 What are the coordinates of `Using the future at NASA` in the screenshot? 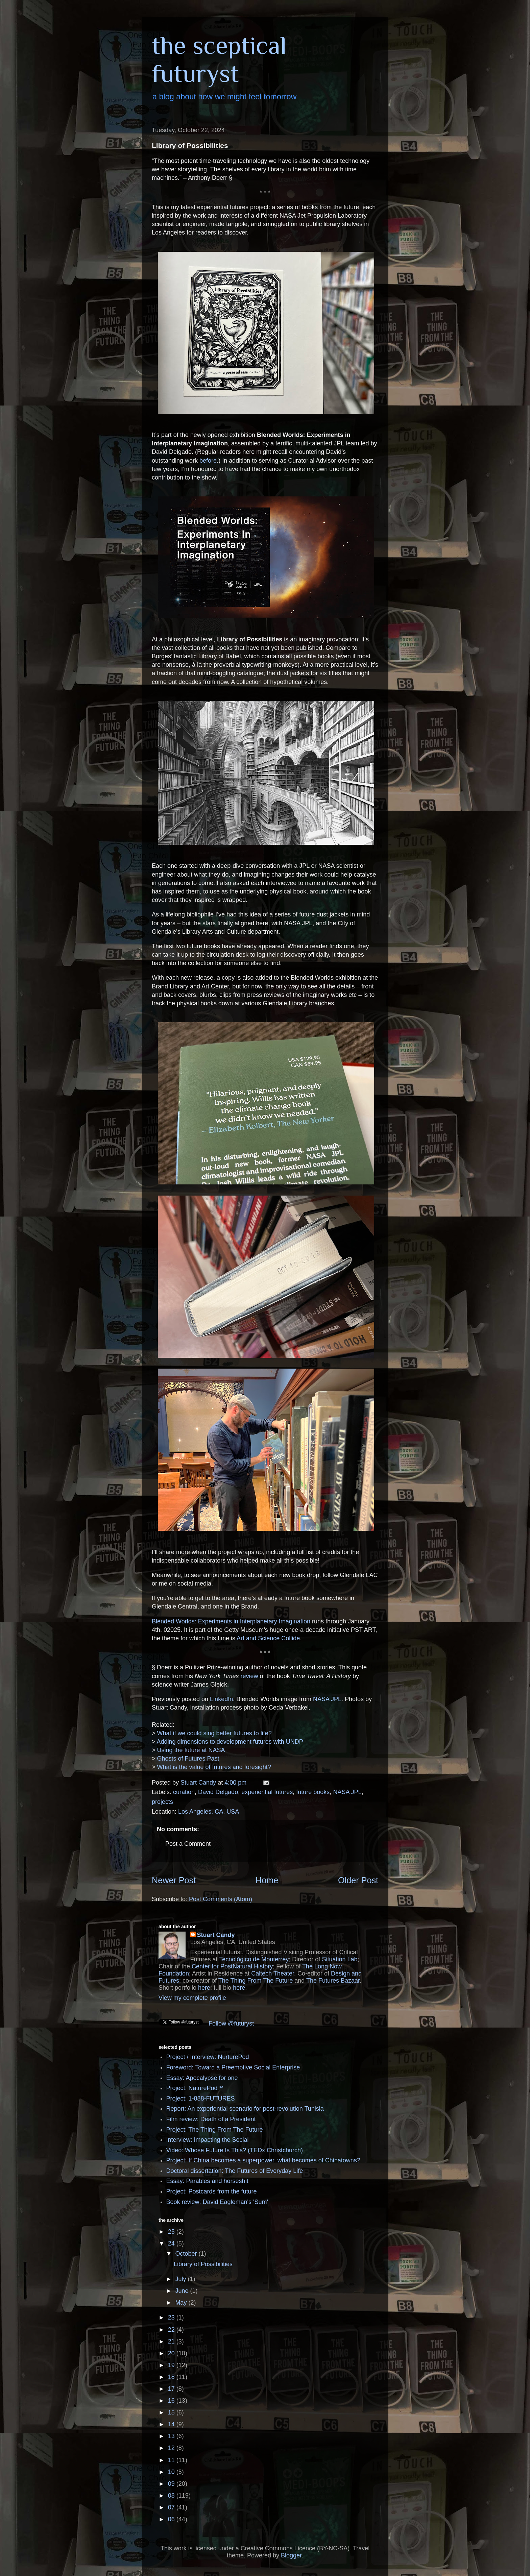 It's located at (191, 1750).